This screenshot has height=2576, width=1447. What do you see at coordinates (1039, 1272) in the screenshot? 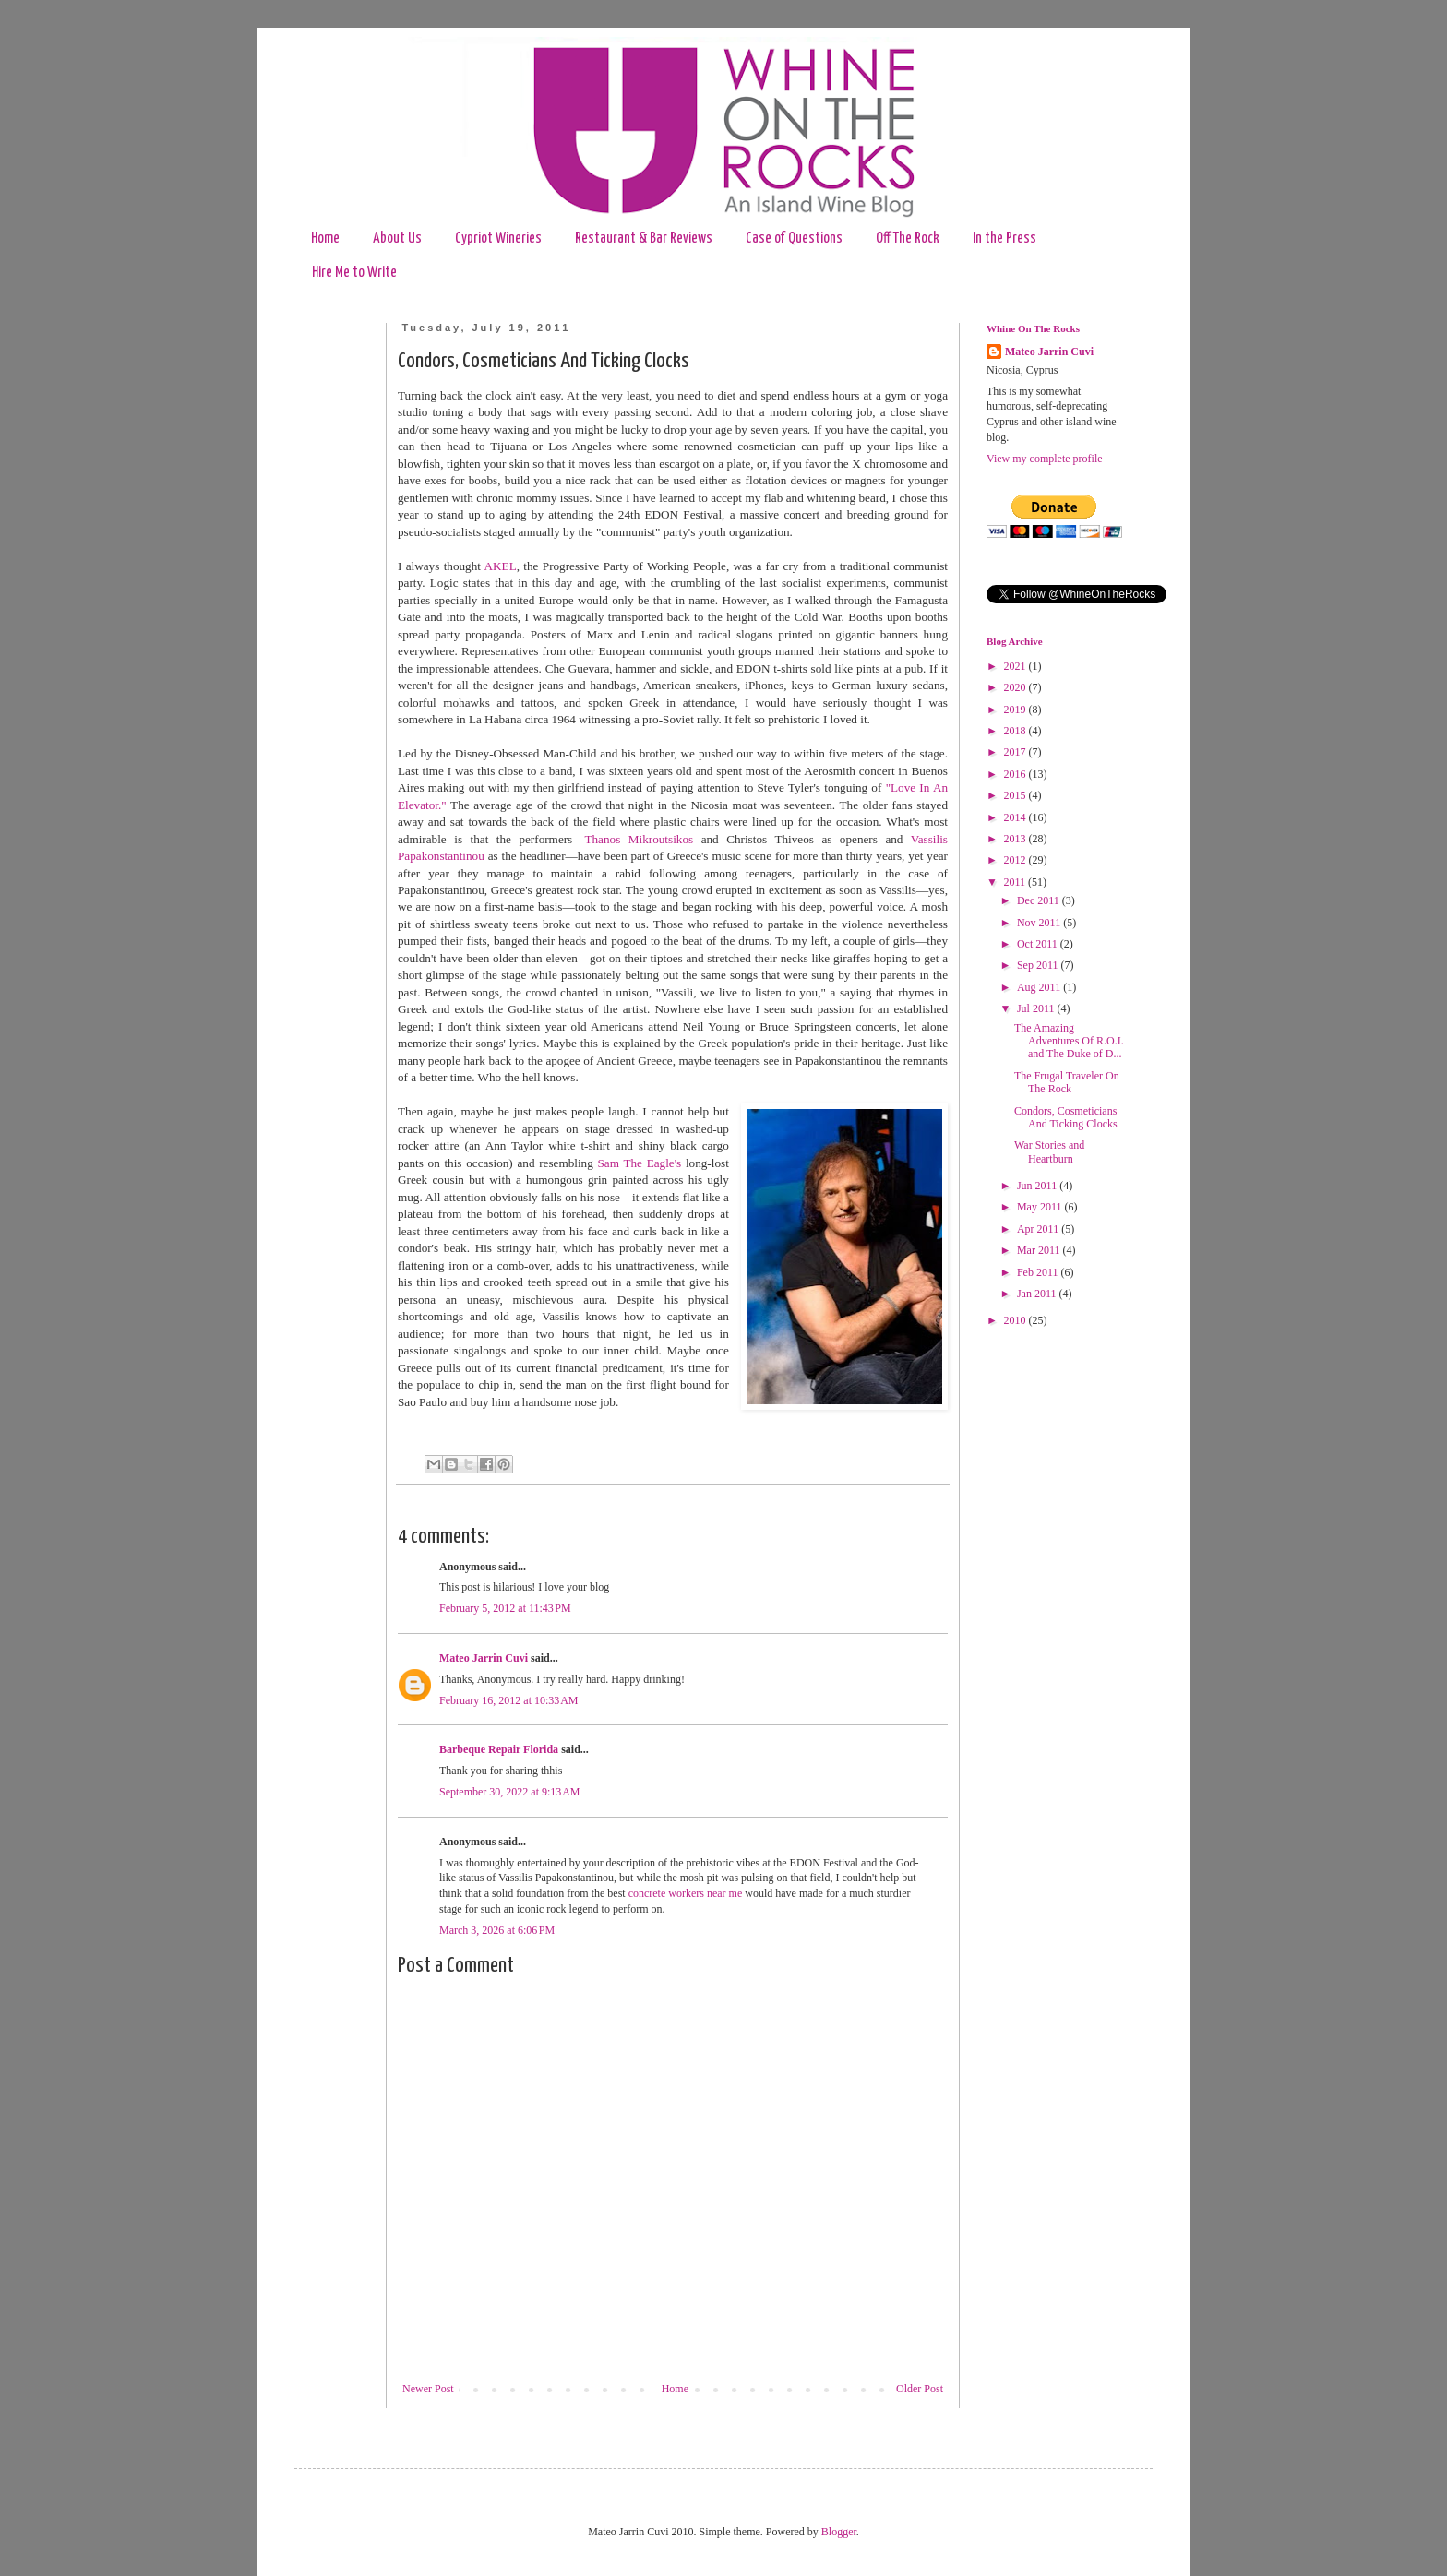
I see `Feb 2011` at bounding box center [1039, 1272].